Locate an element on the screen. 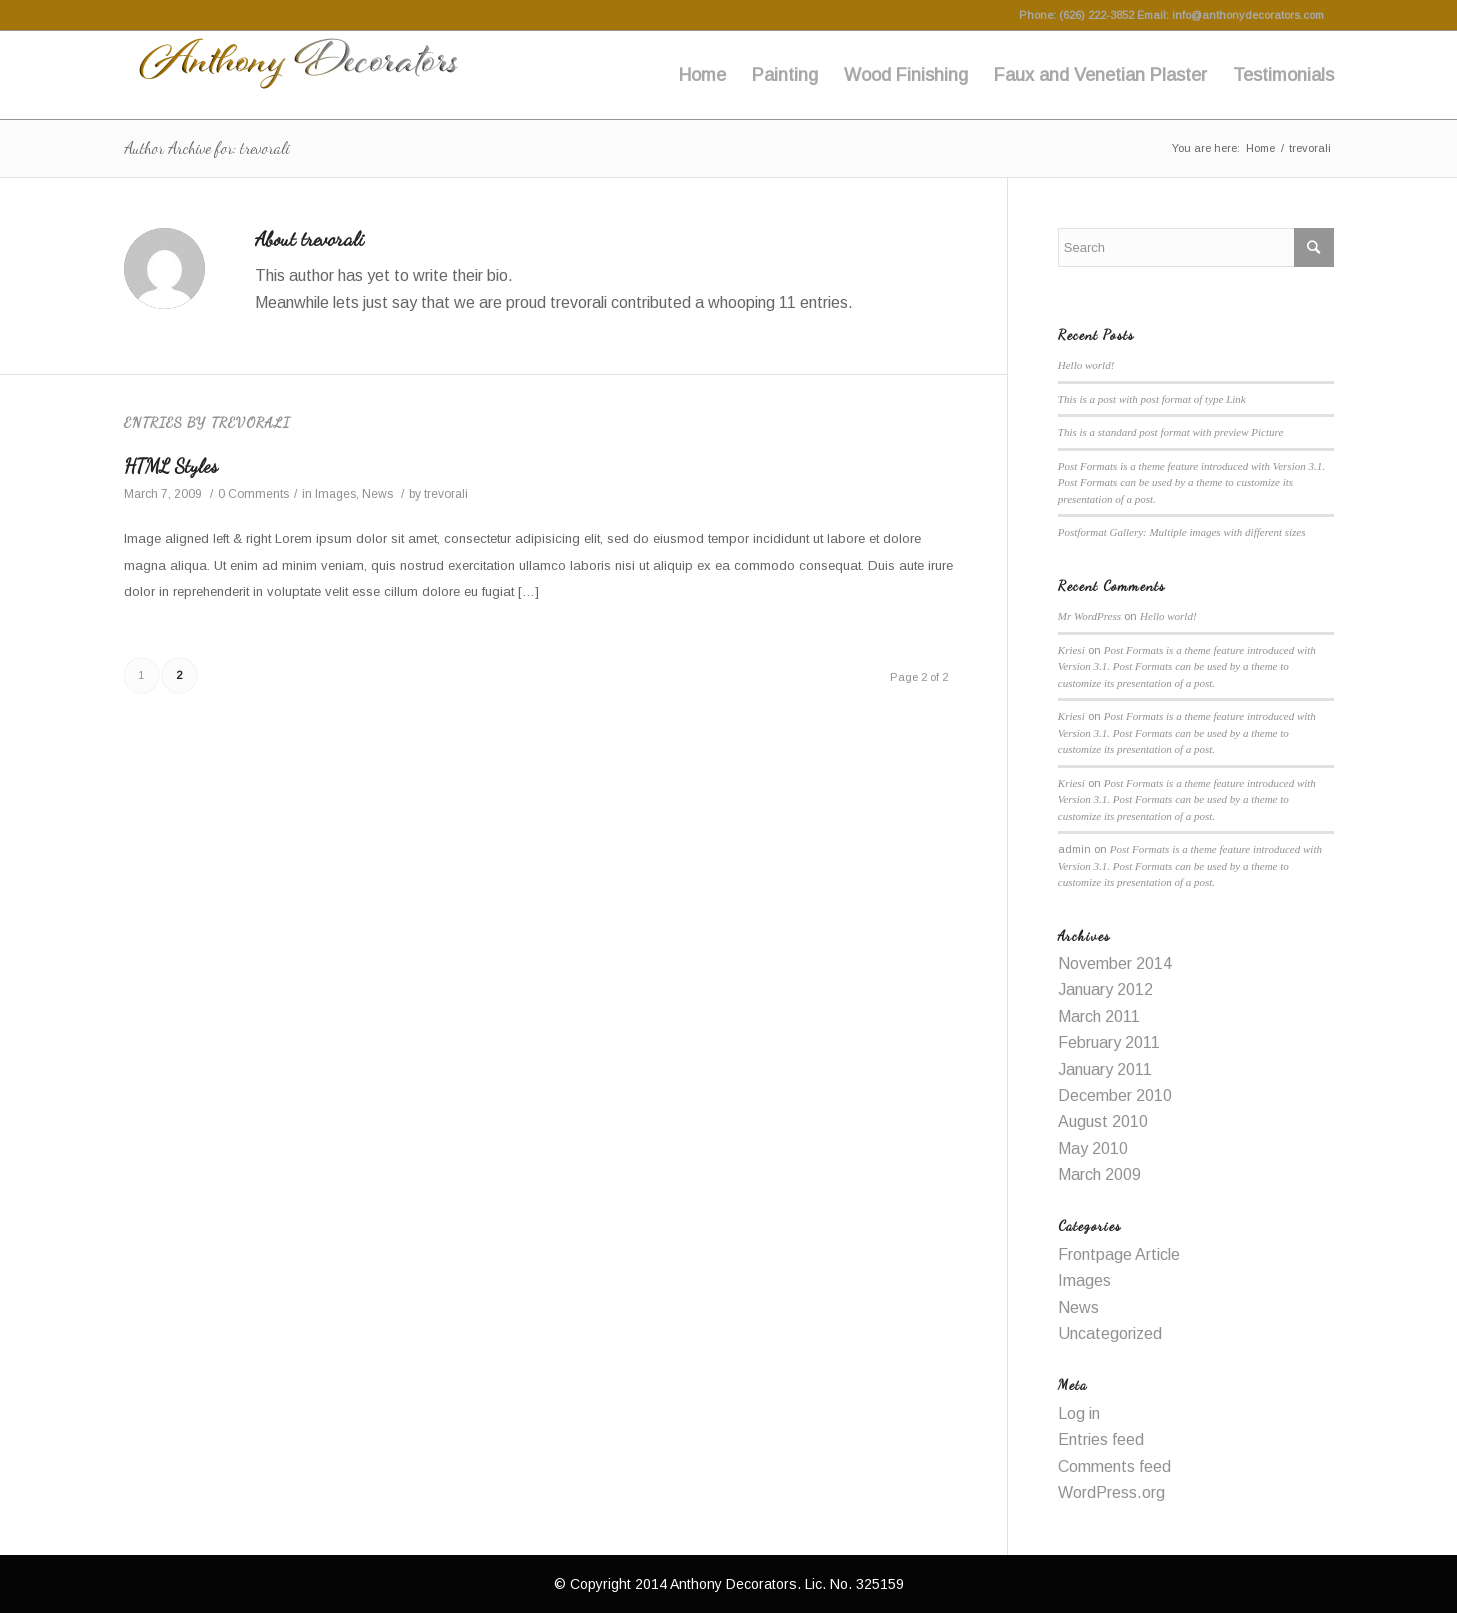  February 2011 is located at coordinates (1109, 1042).